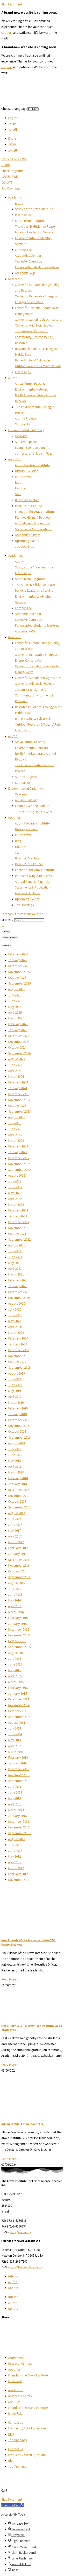 The height and width of the screenshot is (2576, 64). I want to click on Center for Sustainable Agriculture, so click(38, 320).